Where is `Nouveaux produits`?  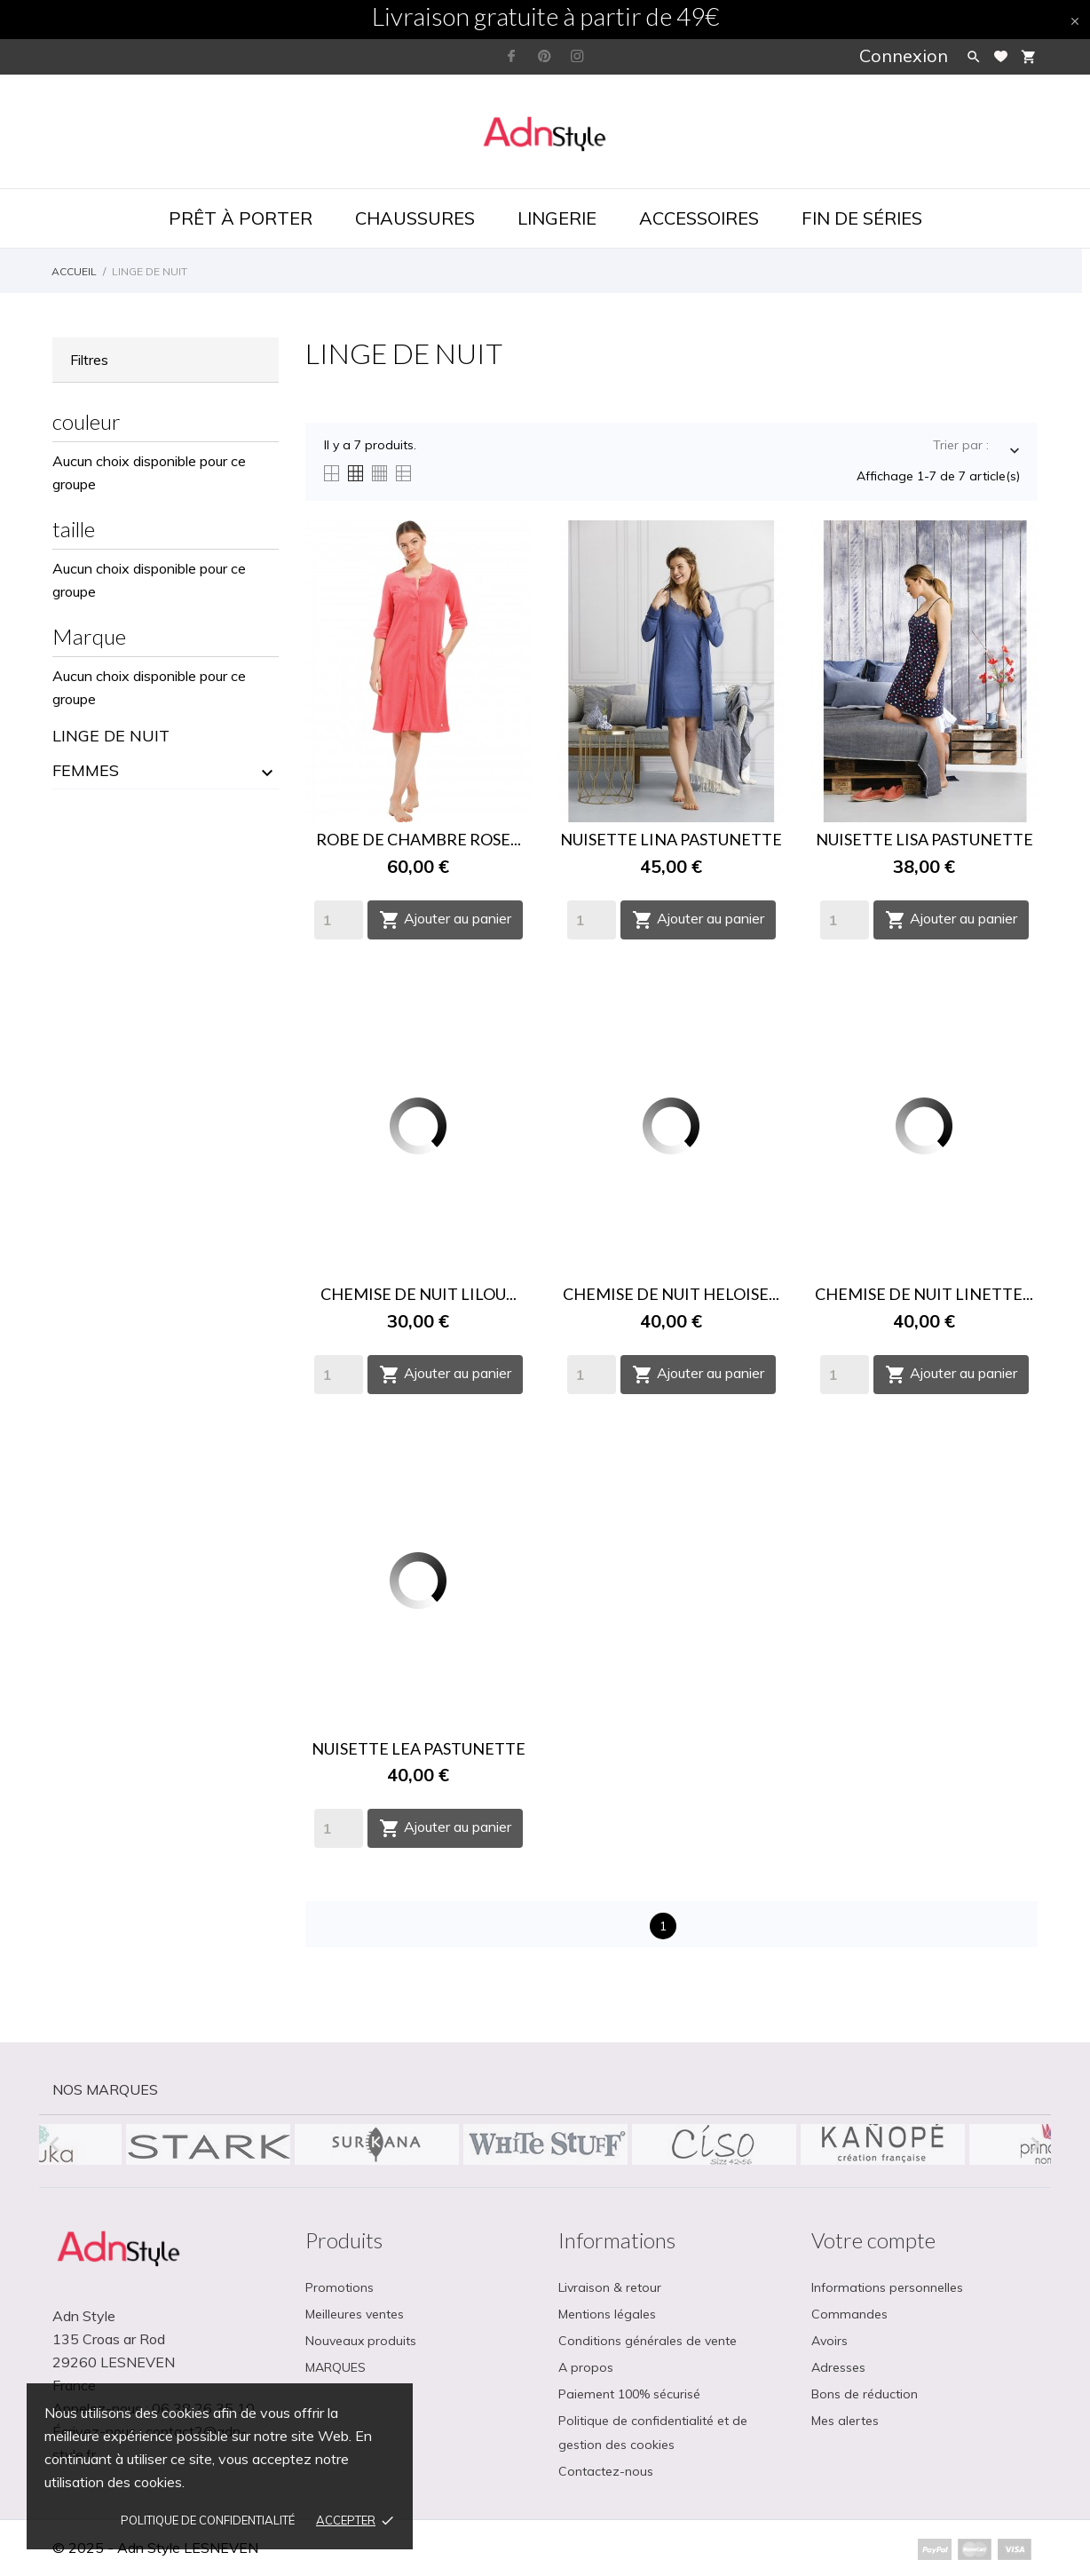 Nouveaux produits is located at coordinates (360, 2341).